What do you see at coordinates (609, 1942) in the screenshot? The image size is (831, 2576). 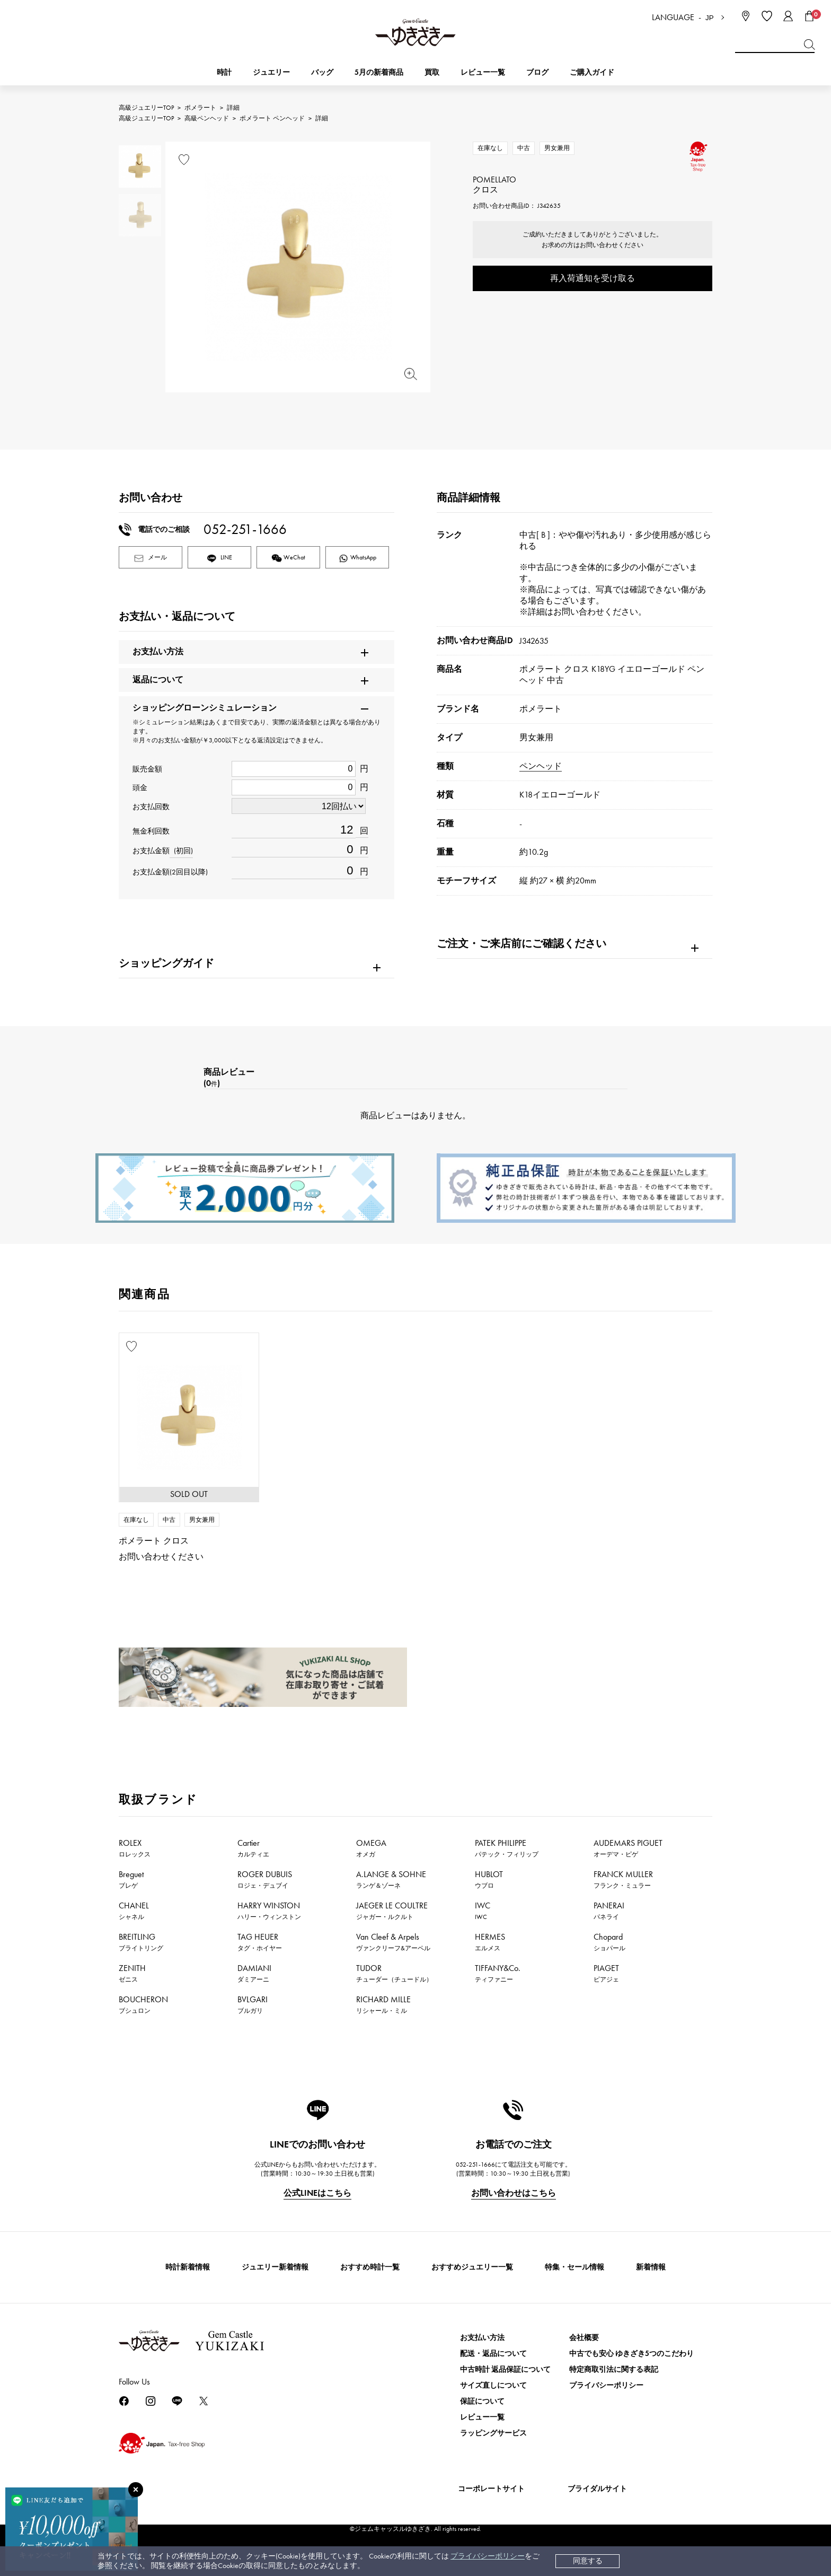 I see `Chopard` at bounding box center [609, 1942].